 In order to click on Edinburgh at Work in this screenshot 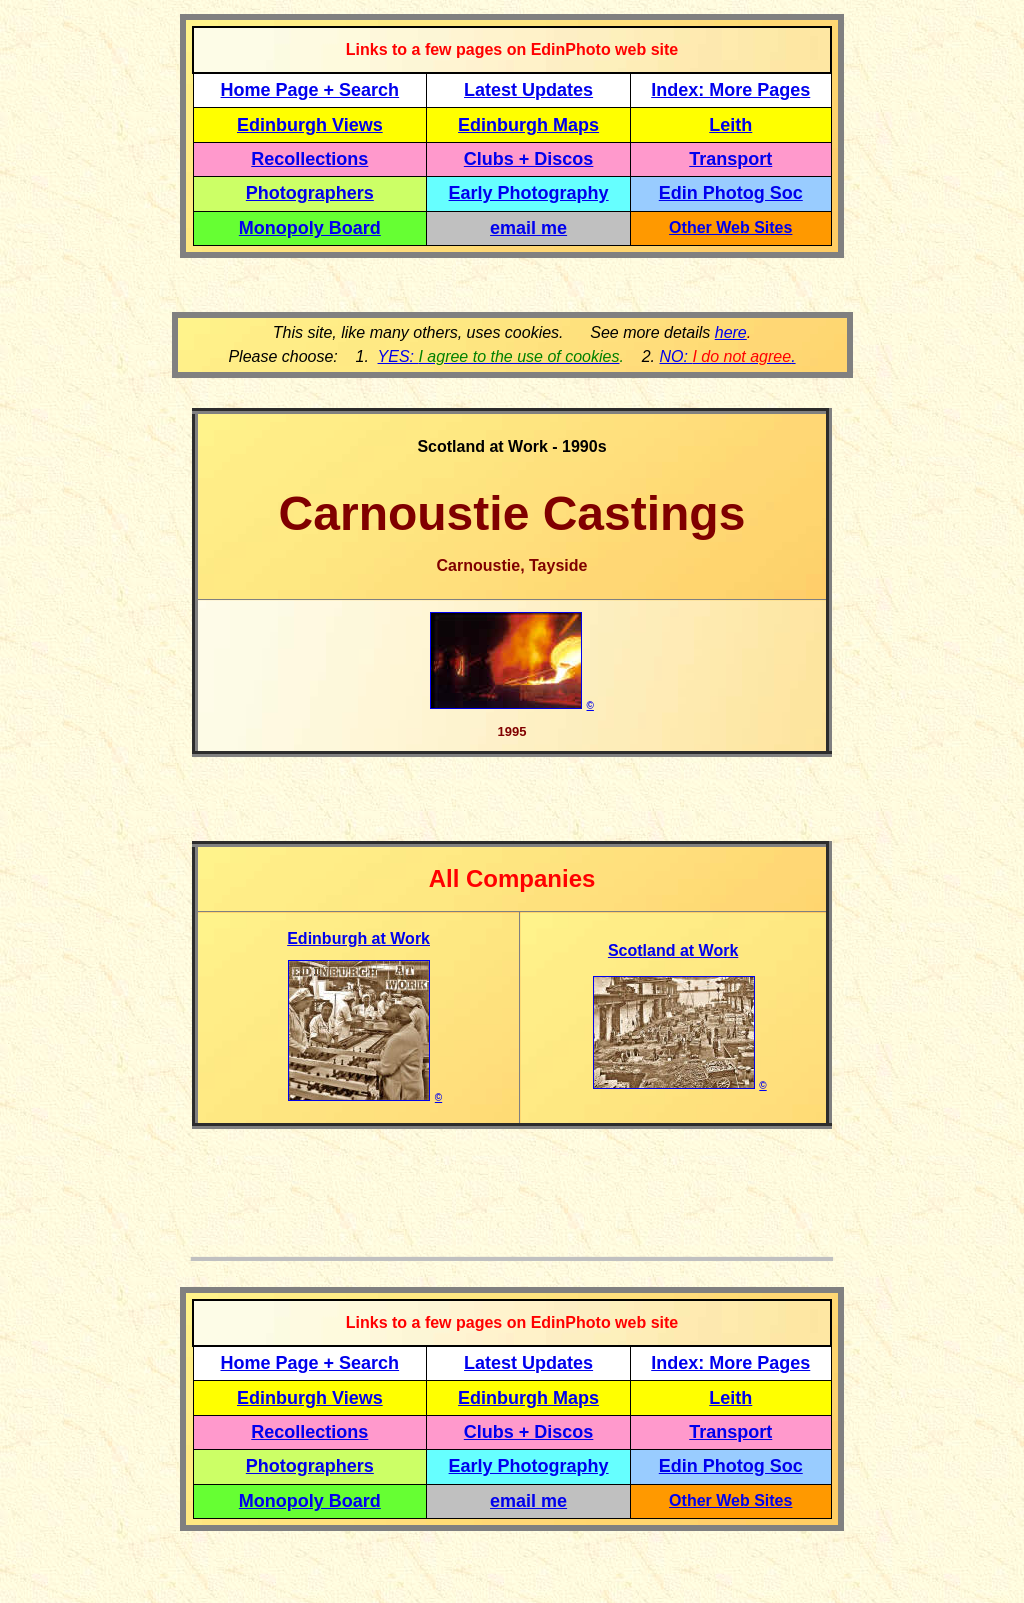, I will do `click(358, 938)`.